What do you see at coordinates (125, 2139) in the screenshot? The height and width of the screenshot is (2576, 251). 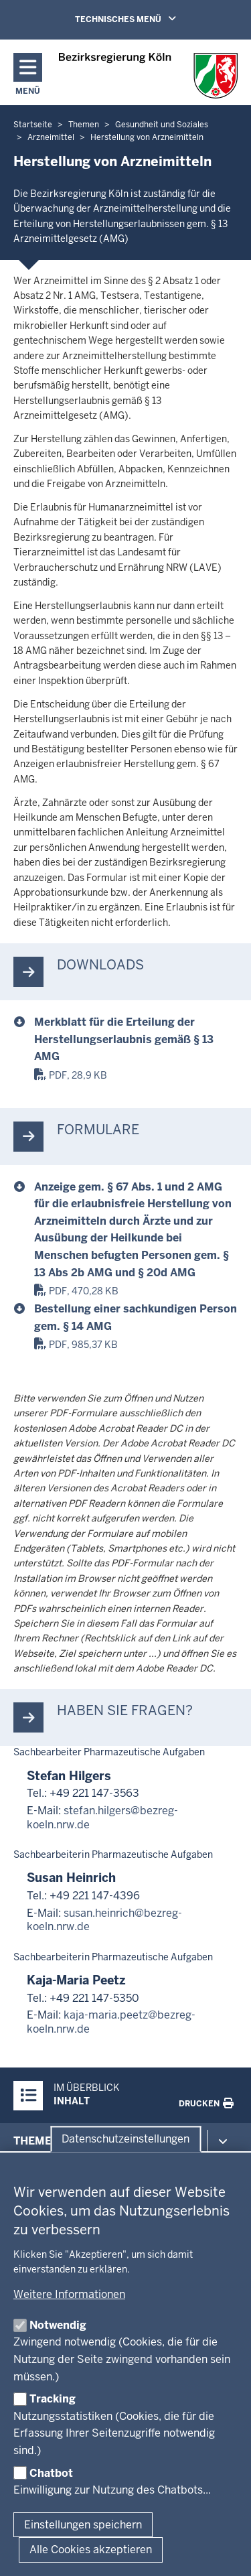 I see `Datenschutzeinstellungen` at bounding box center [125, 2139].